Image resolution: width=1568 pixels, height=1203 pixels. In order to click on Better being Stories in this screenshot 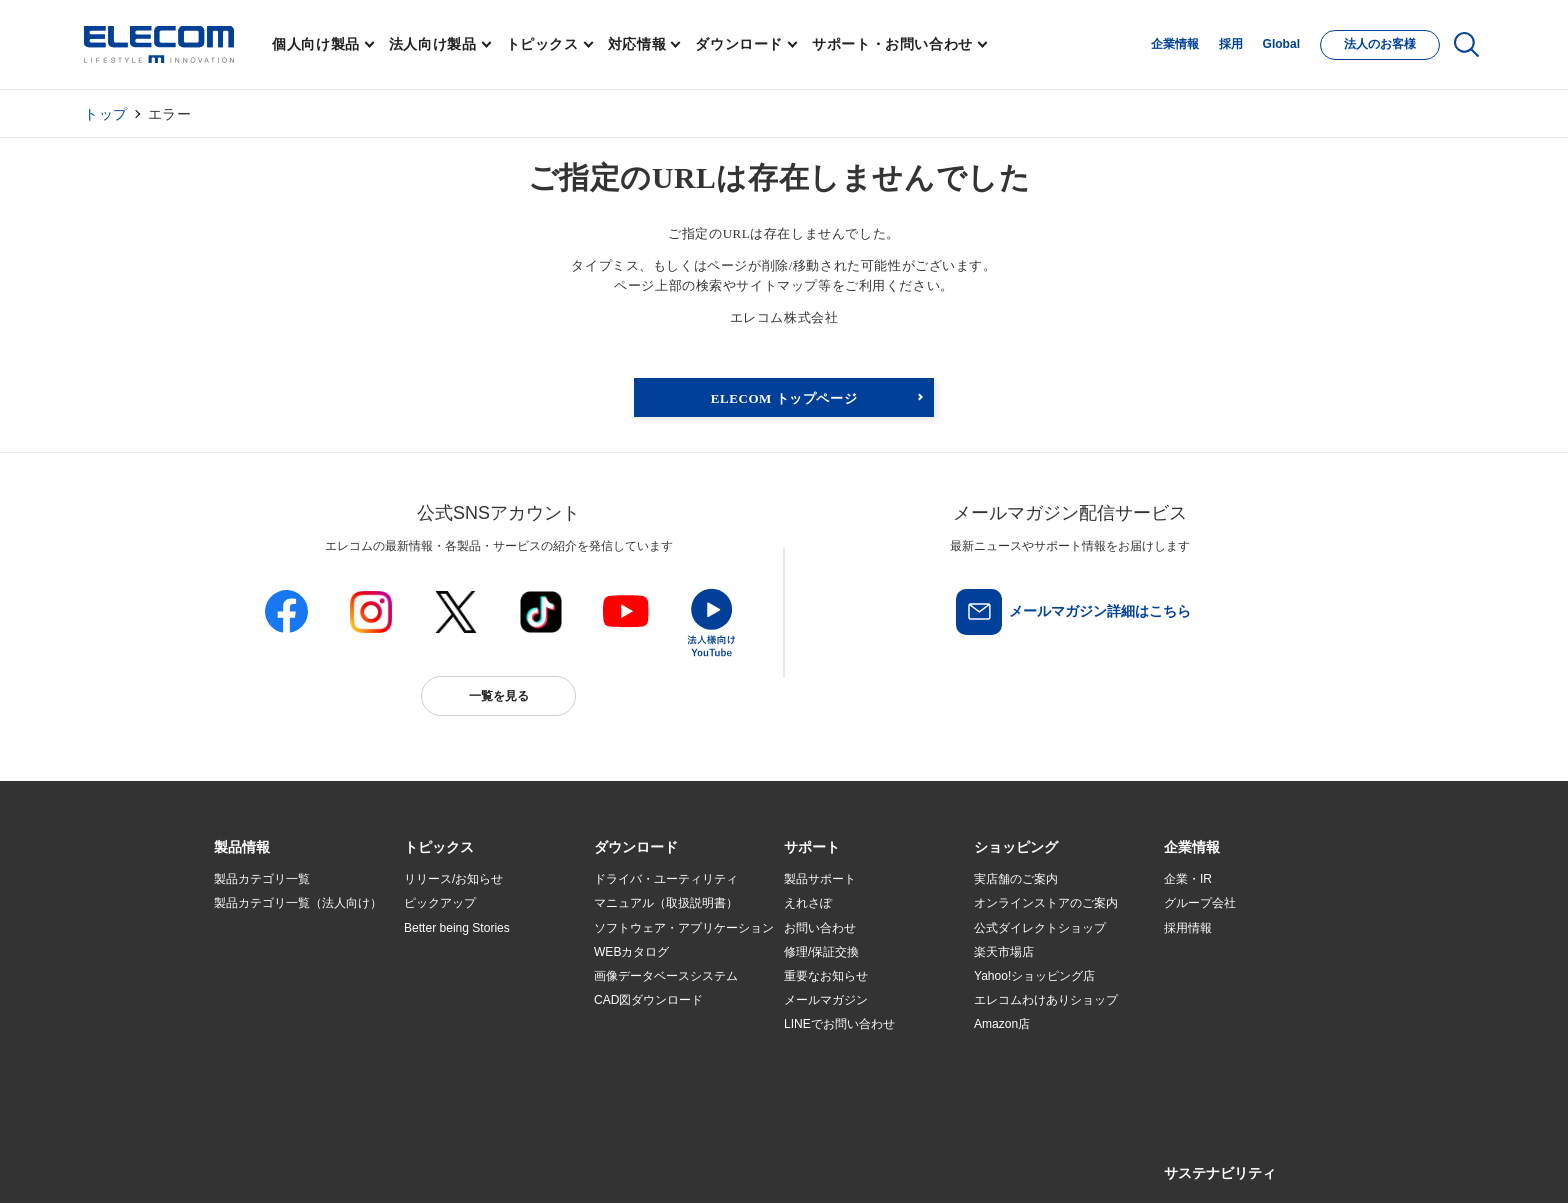, I will do `click(457, 928)`.